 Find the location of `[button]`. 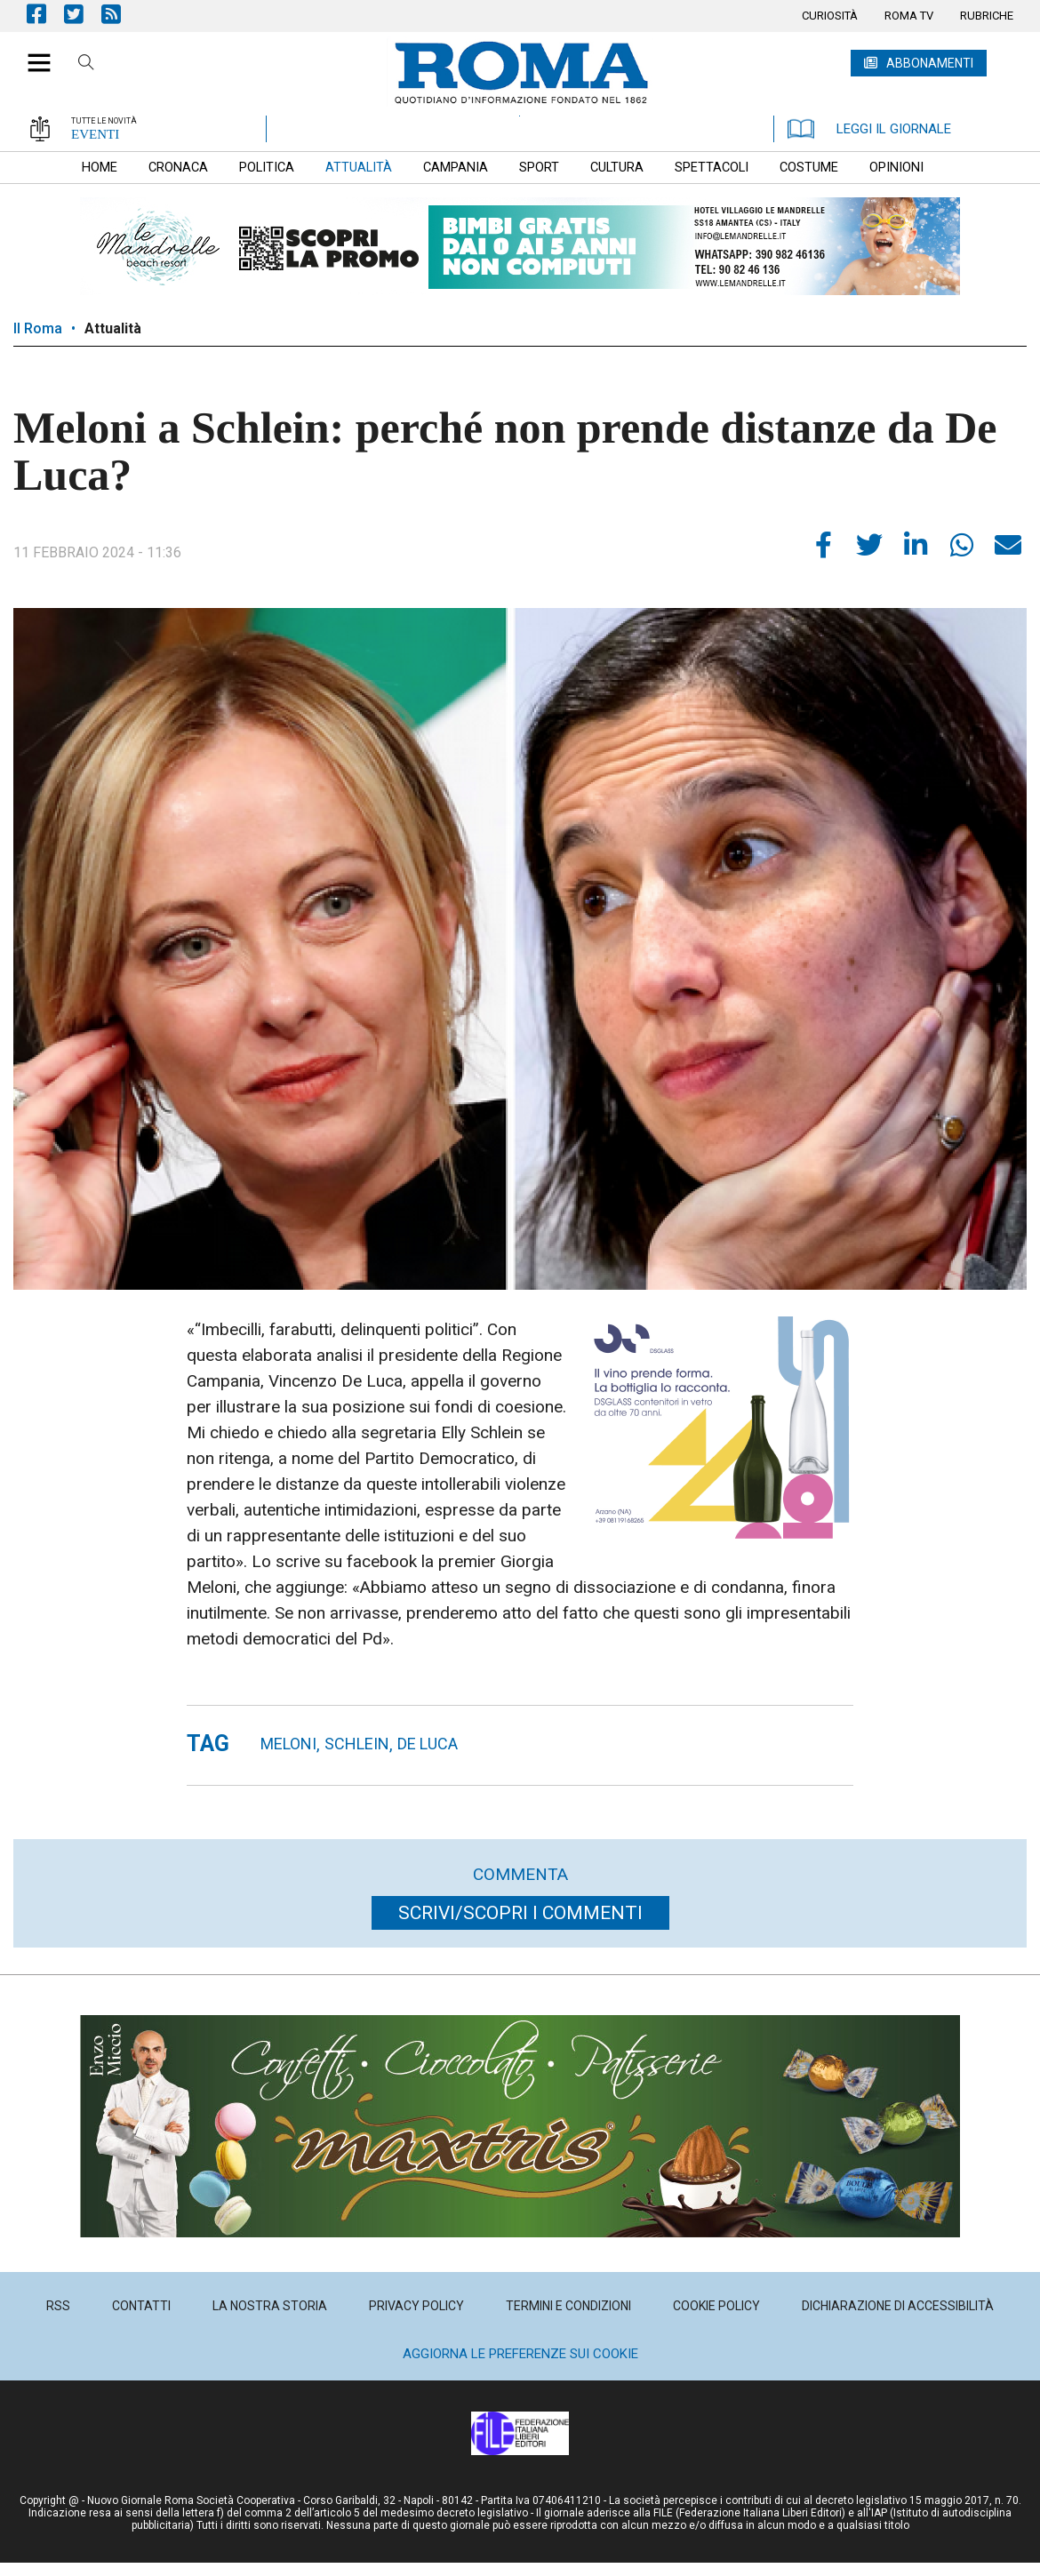

[button] is located at coordinates (32, 53).